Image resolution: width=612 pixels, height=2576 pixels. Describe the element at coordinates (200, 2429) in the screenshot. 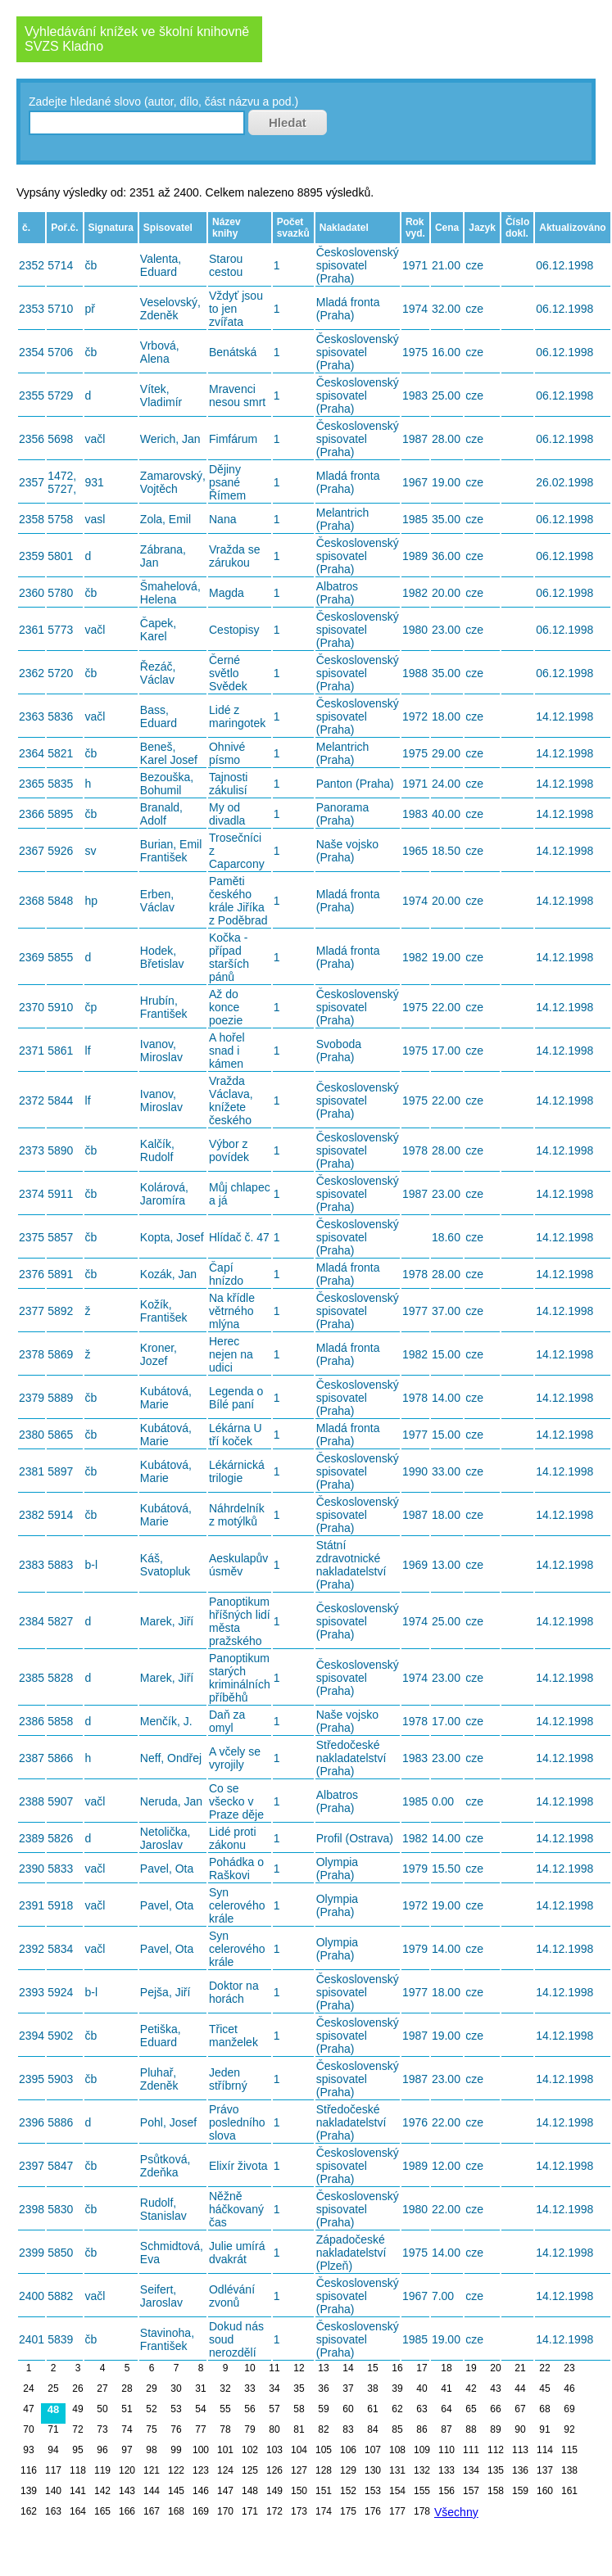

I see `77` at that location.